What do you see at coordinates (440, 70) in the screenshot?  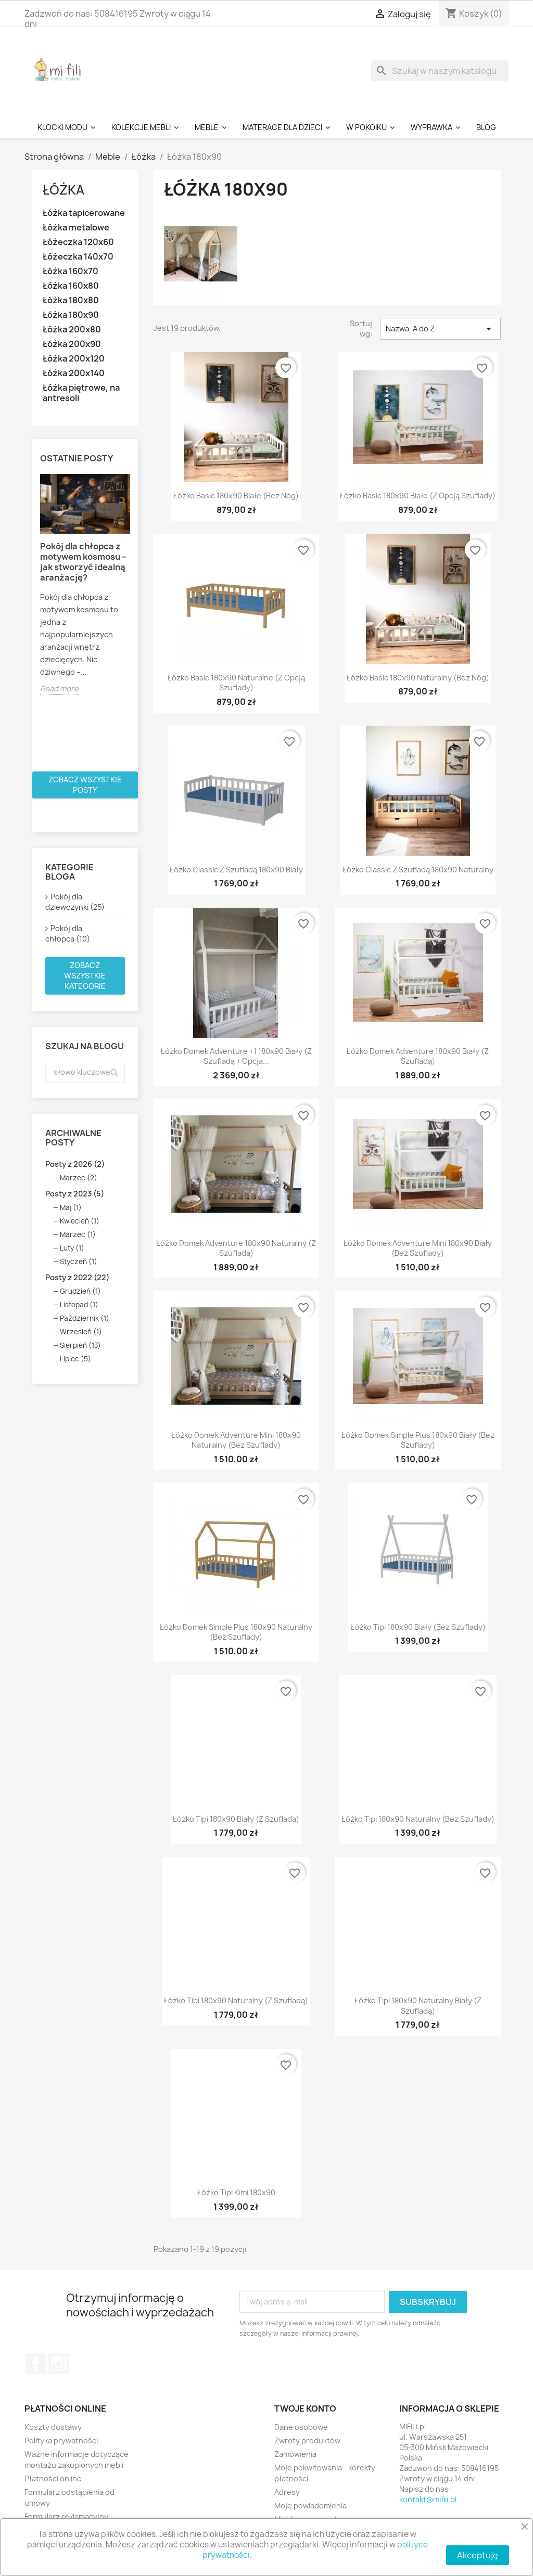 I see `[Szukaj]` at bounding box center [440, 70].